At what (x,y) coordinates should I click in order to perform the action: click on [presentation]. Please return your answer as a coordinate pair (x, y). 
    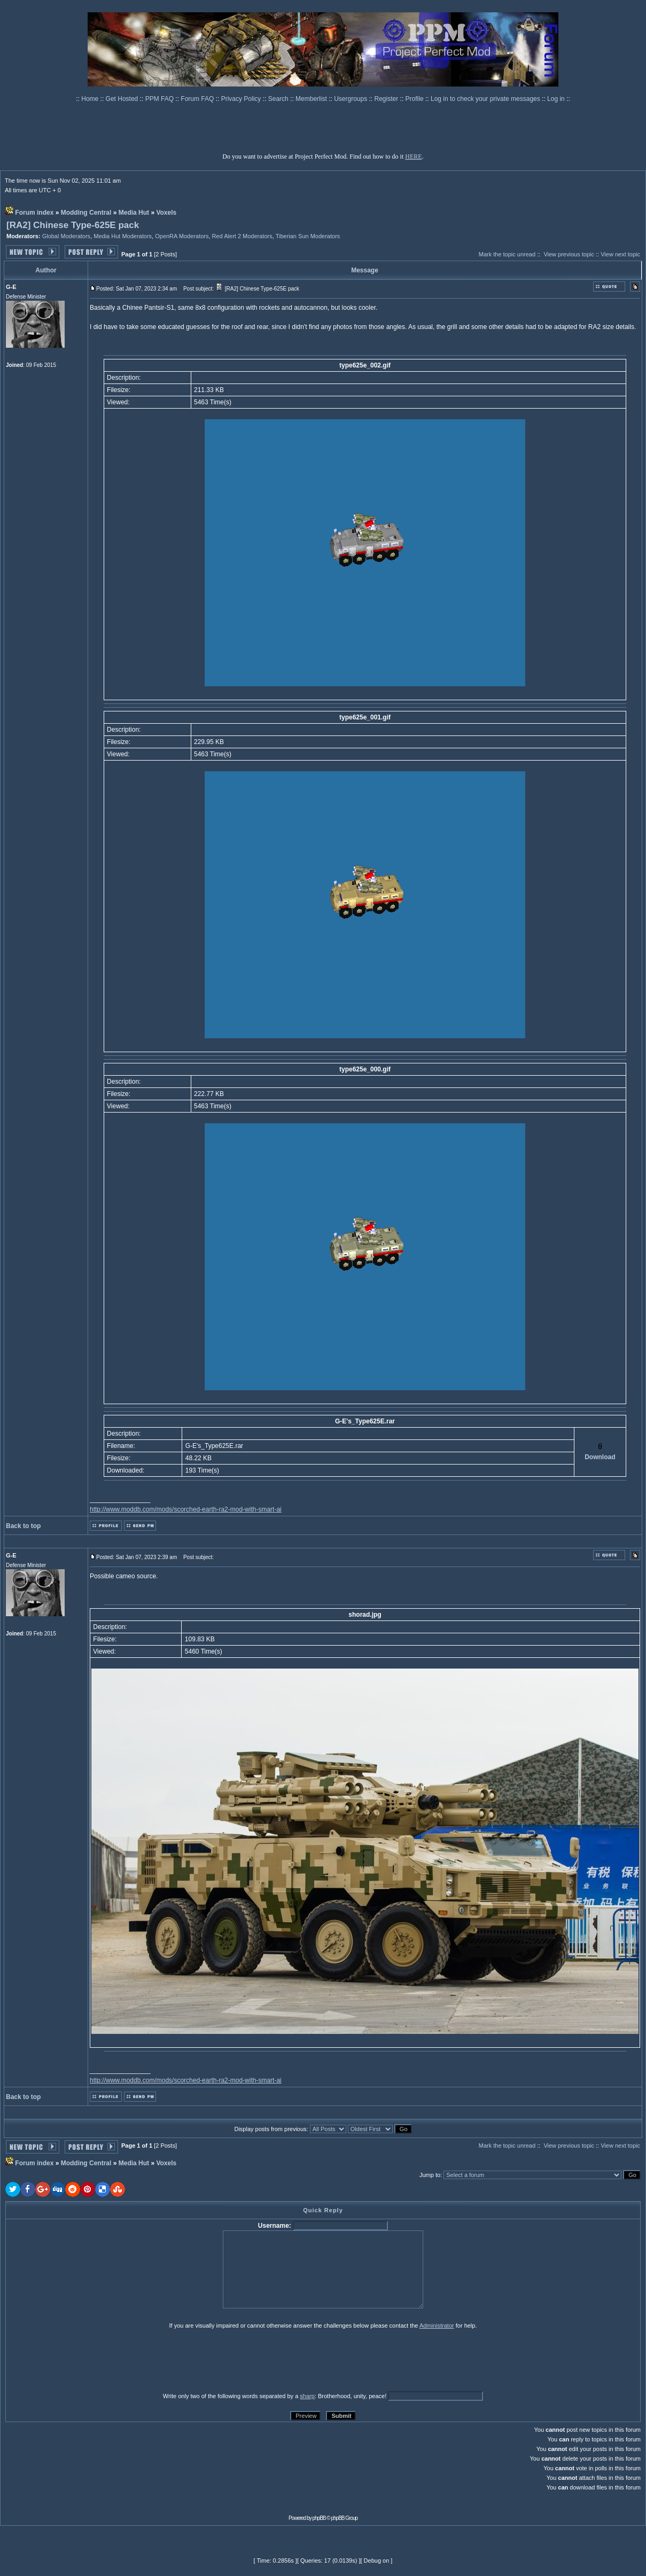
    Looking at the image, I should click on (88, 2360).